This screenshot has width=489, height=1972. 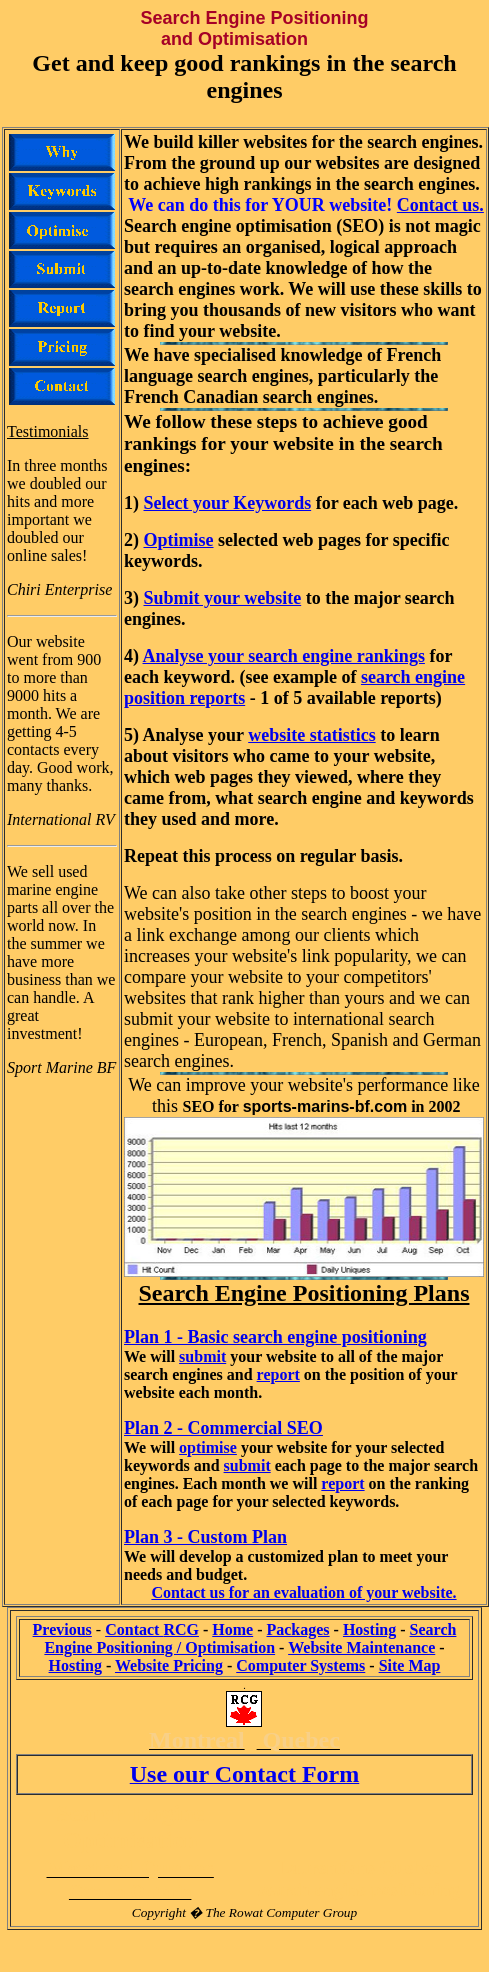 What do you see at coordinates (223, 1428) in the screenshot?
I see `Plan 2 - Commercial SEO` at bounding box center [223, 1428].